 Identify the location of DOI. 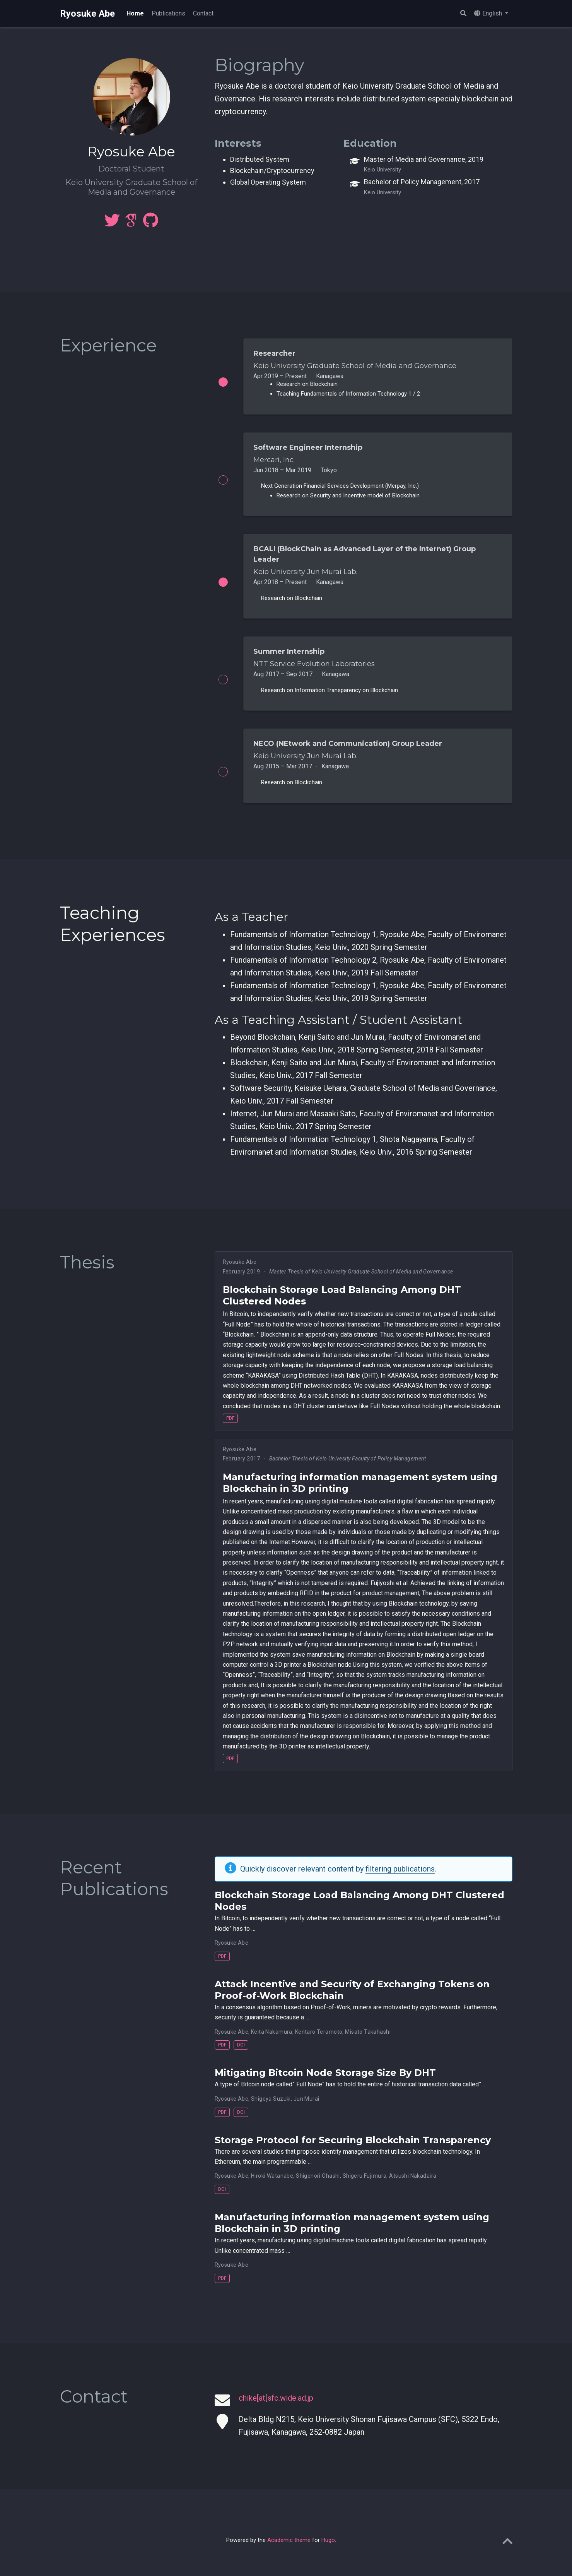
(241, 2053).